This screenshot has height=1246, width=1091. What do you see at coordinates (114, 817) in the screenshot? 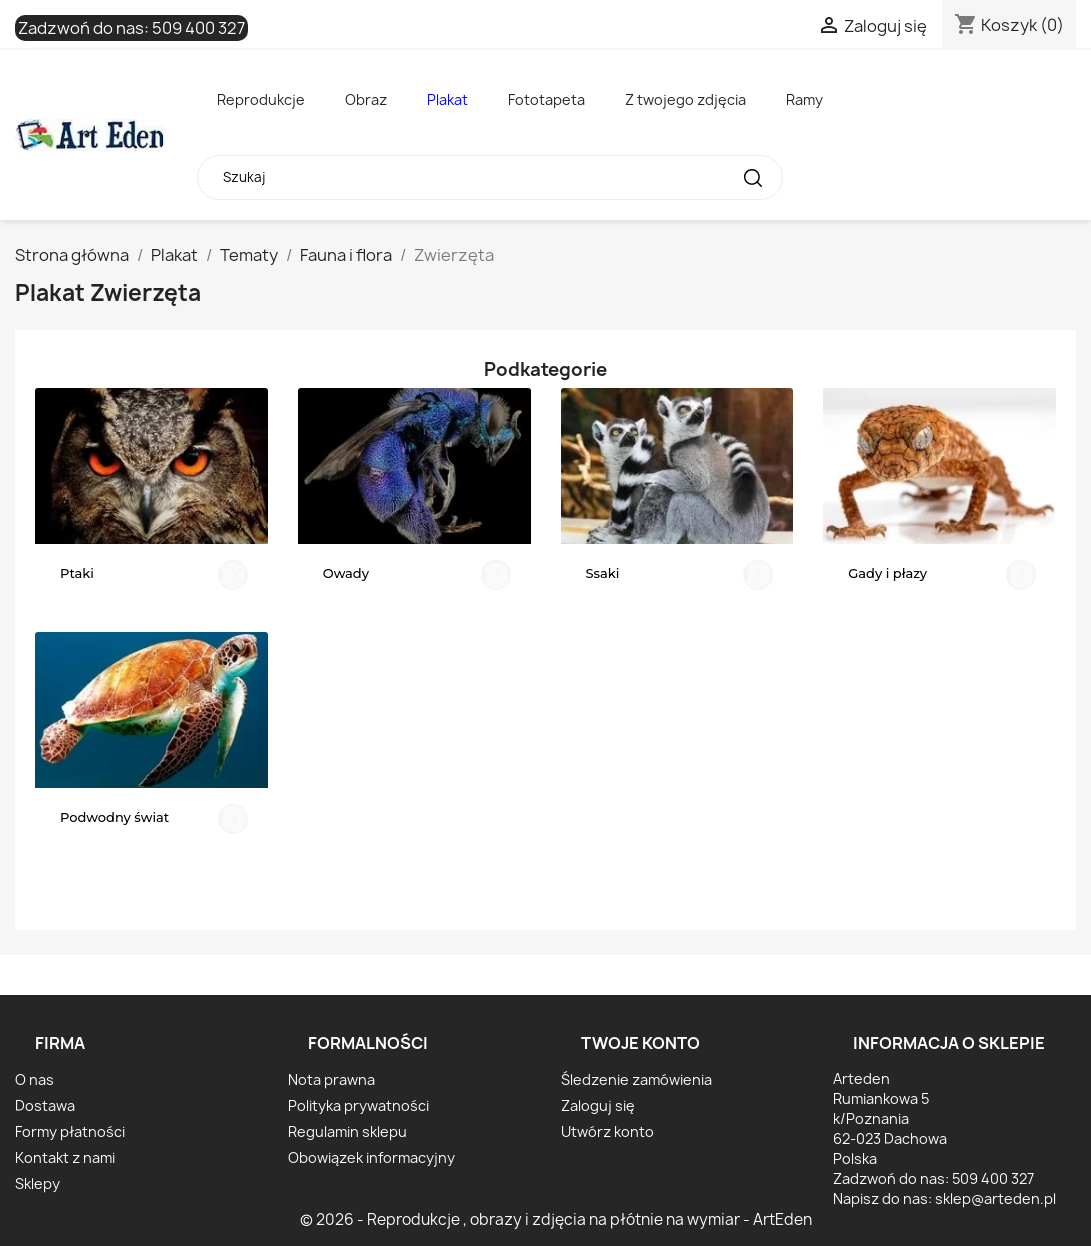
I see `Podwodny świat` at bounding box center [114, 817].